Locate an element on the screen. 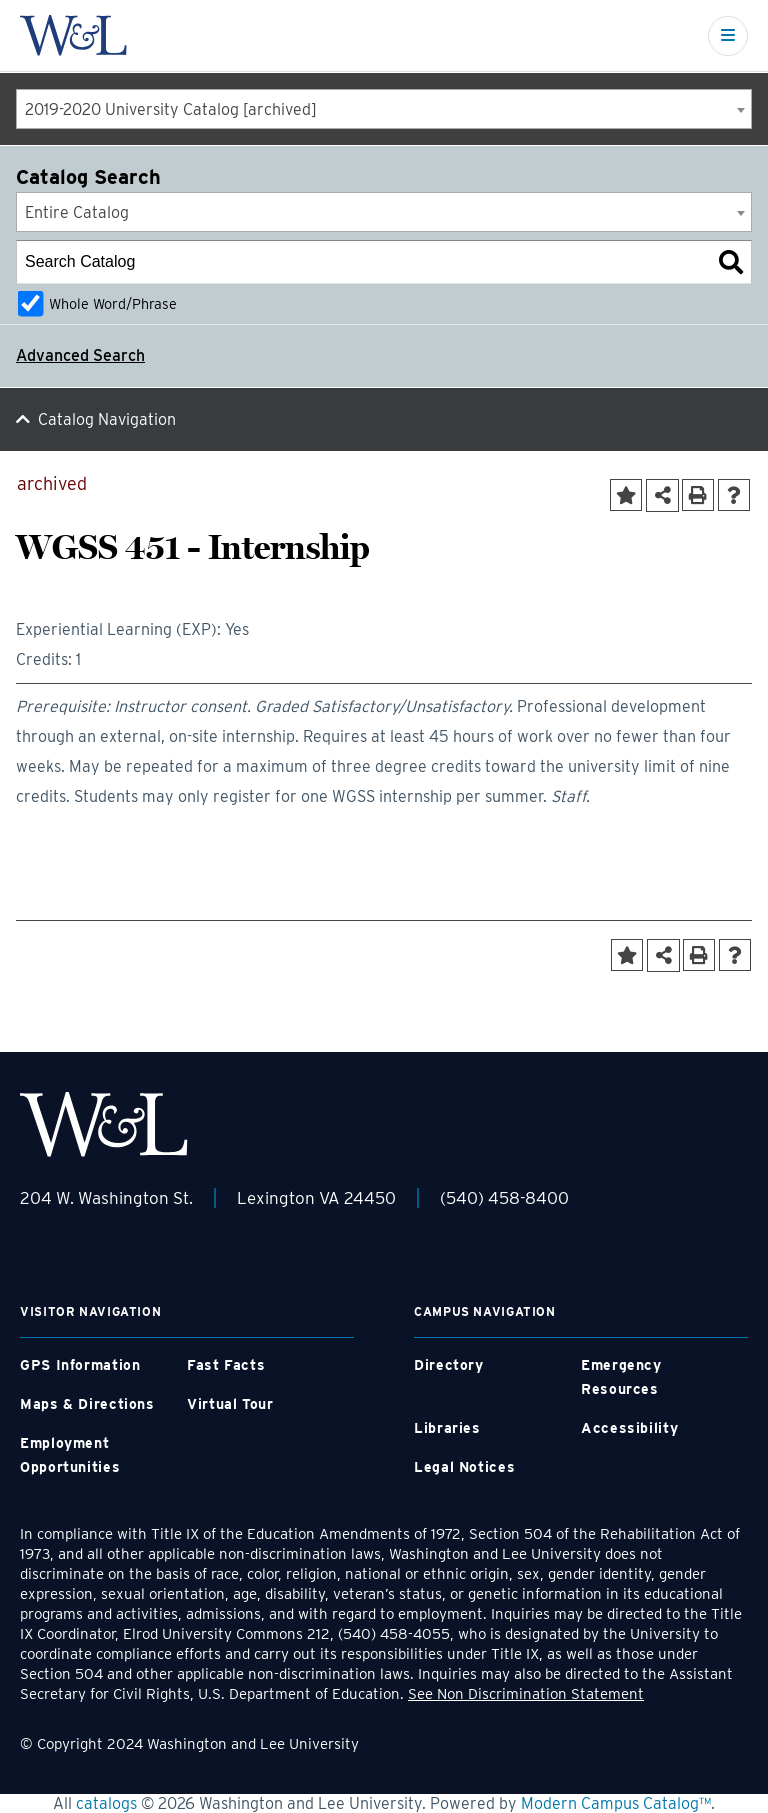 The height and width of the screenshot is (1813, 768). Catalog Navigation is located at coordinates (107, 419).